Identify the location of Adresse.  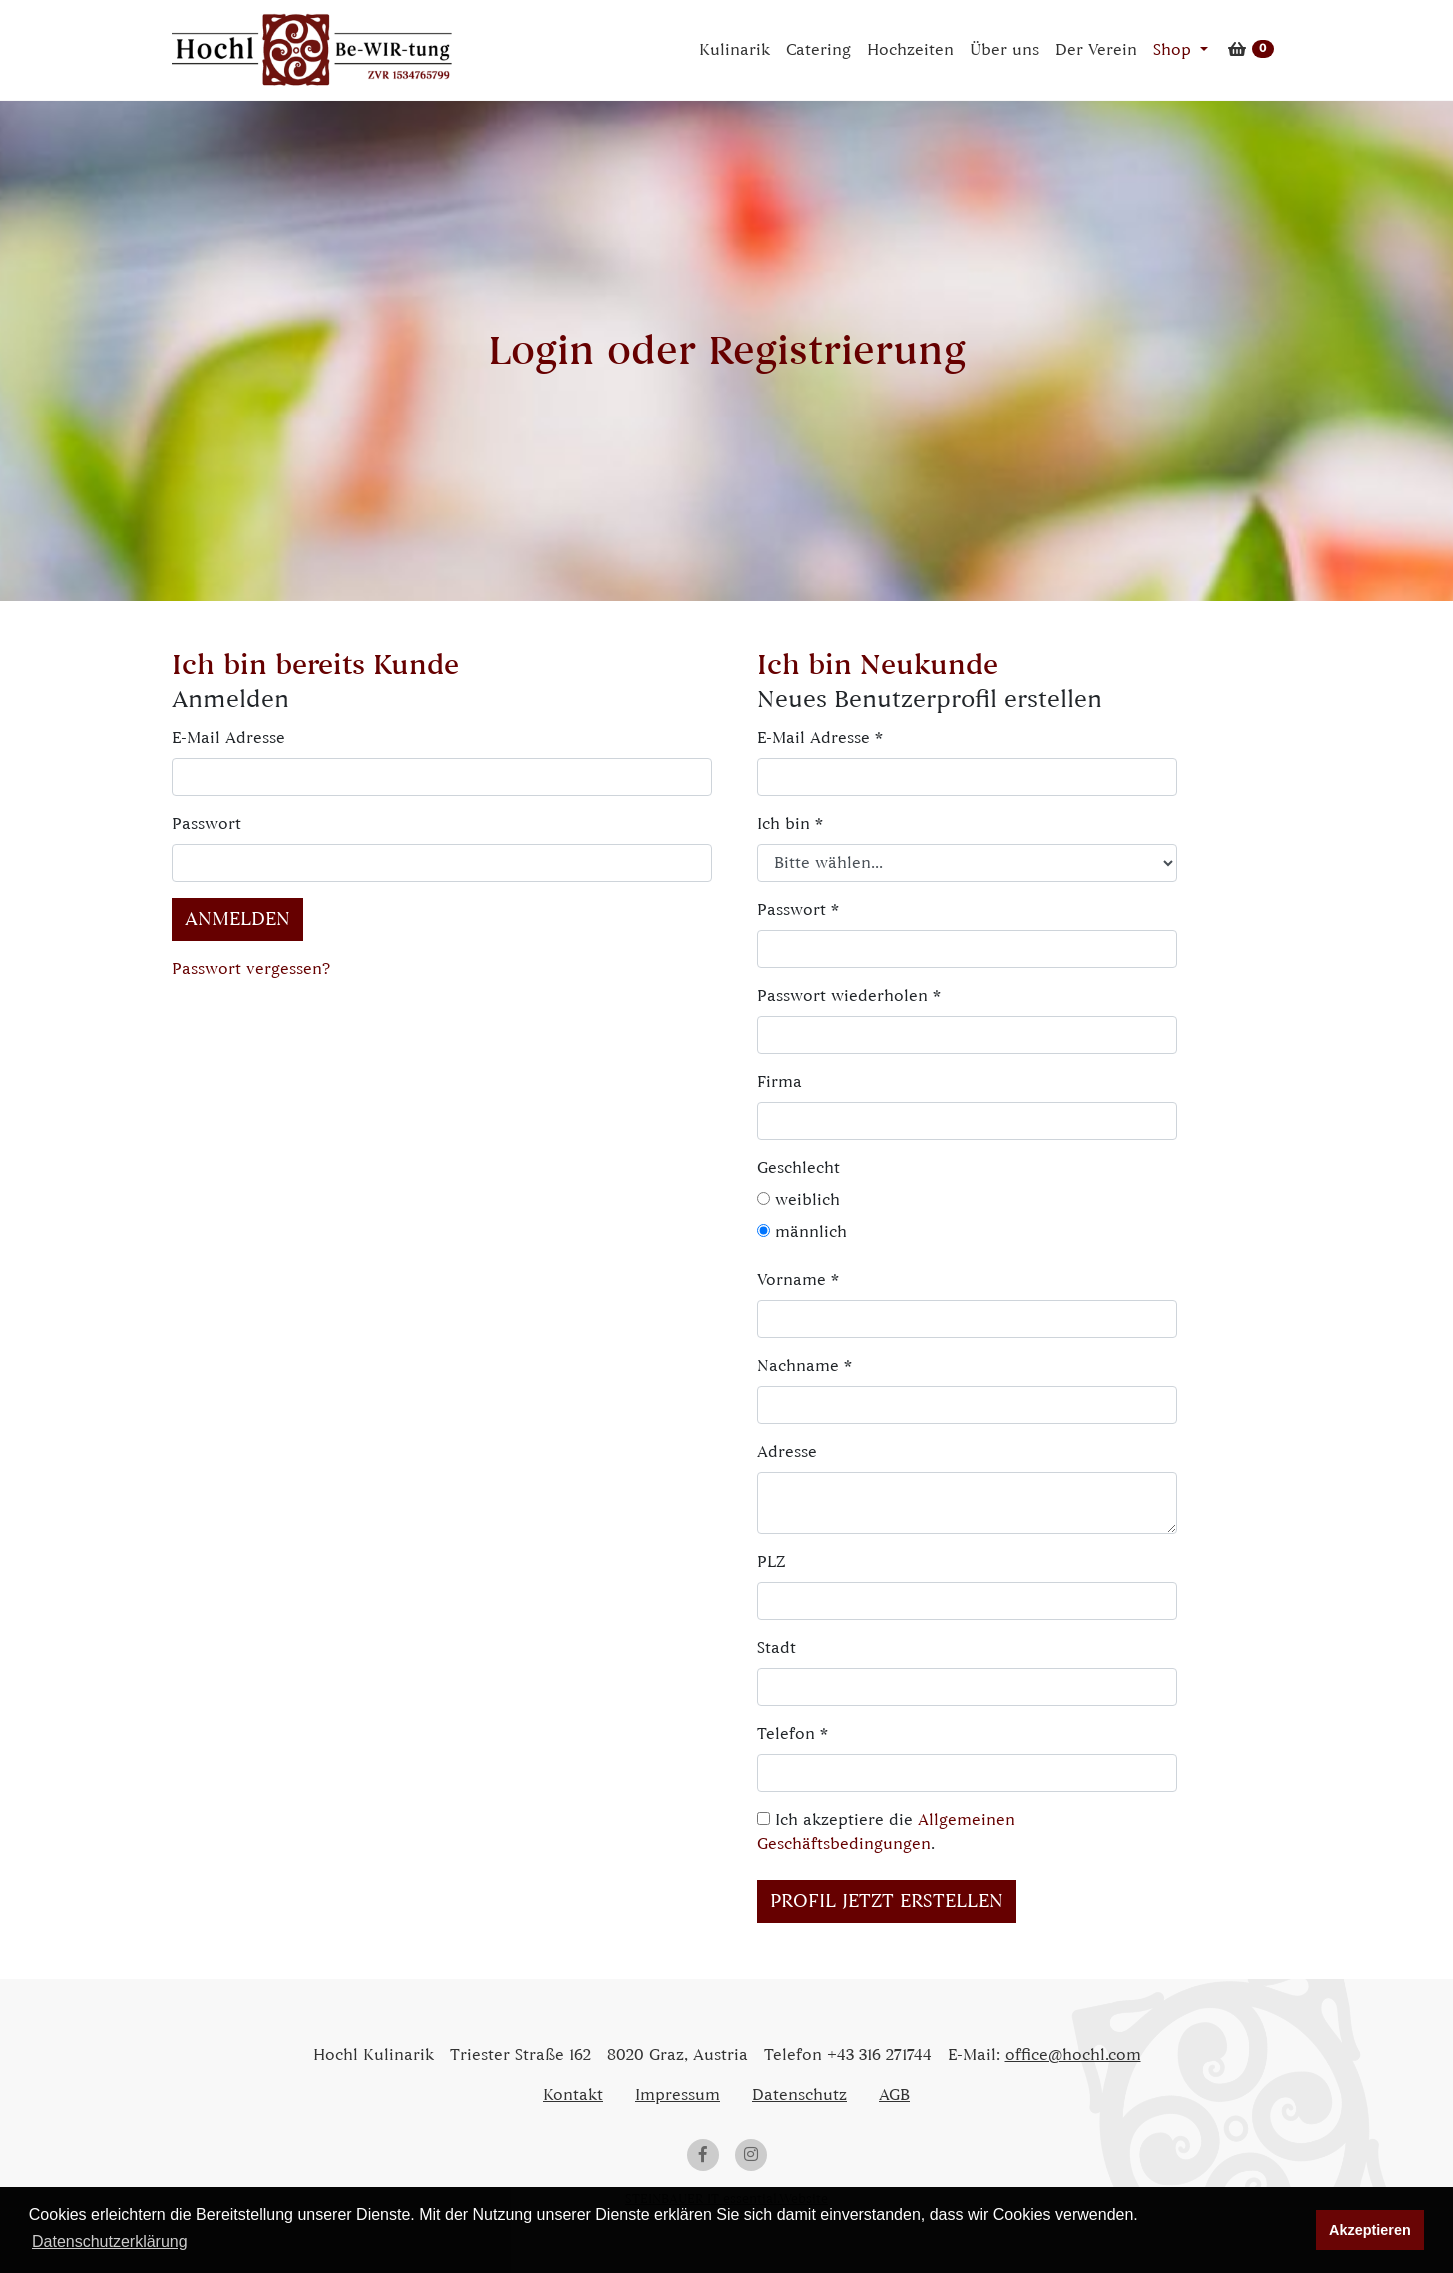
(787, 1452).